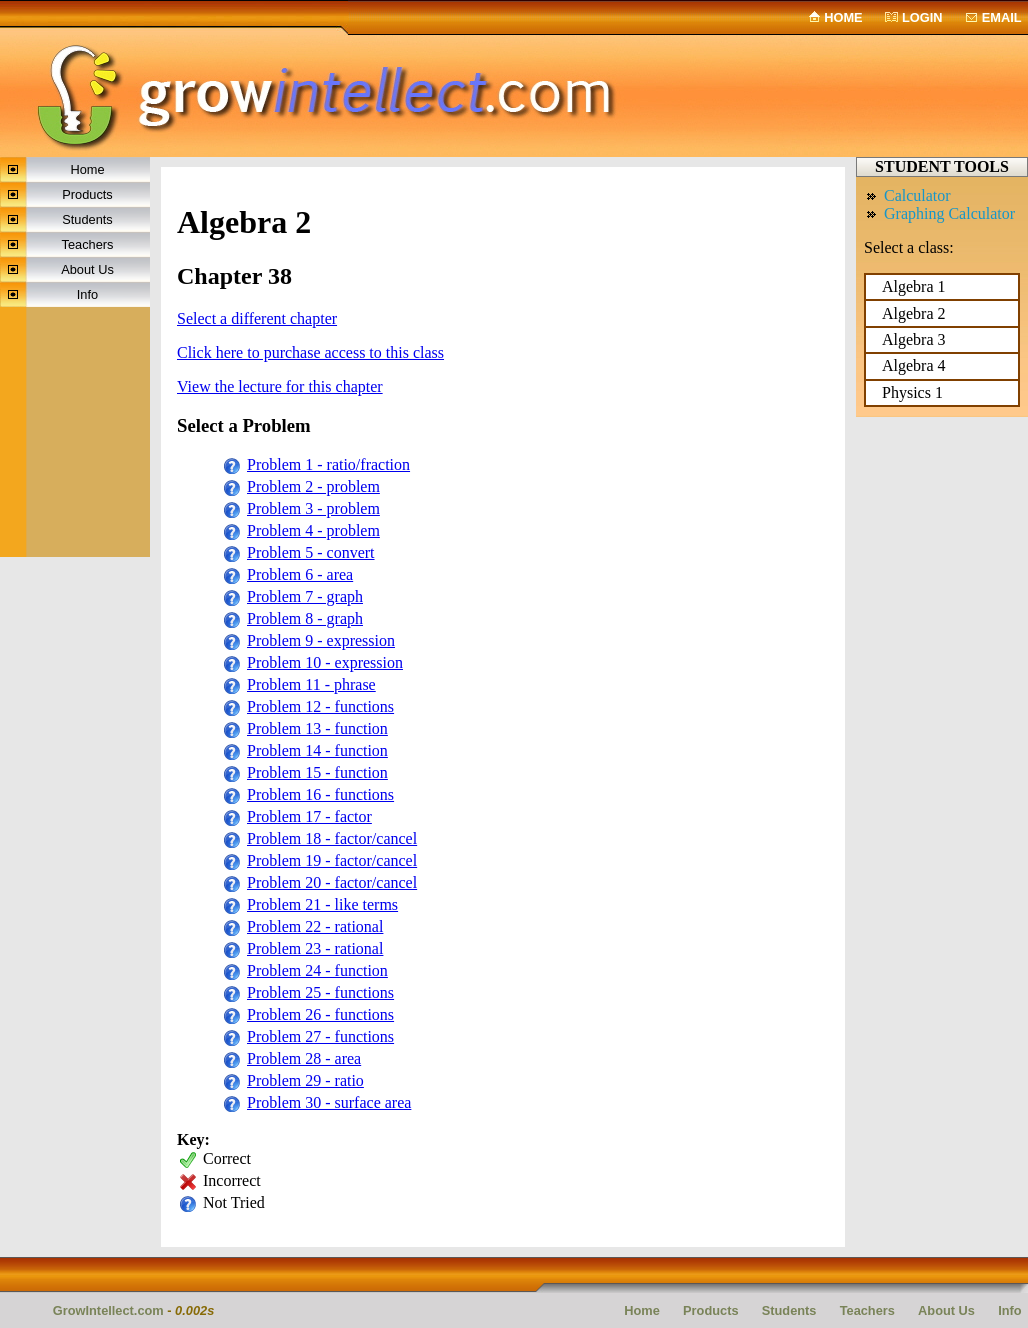  What do you see at coordinates (300, 574) in the screenshot?
I see `Problem 6 - area` at bounding box center [300, 574].